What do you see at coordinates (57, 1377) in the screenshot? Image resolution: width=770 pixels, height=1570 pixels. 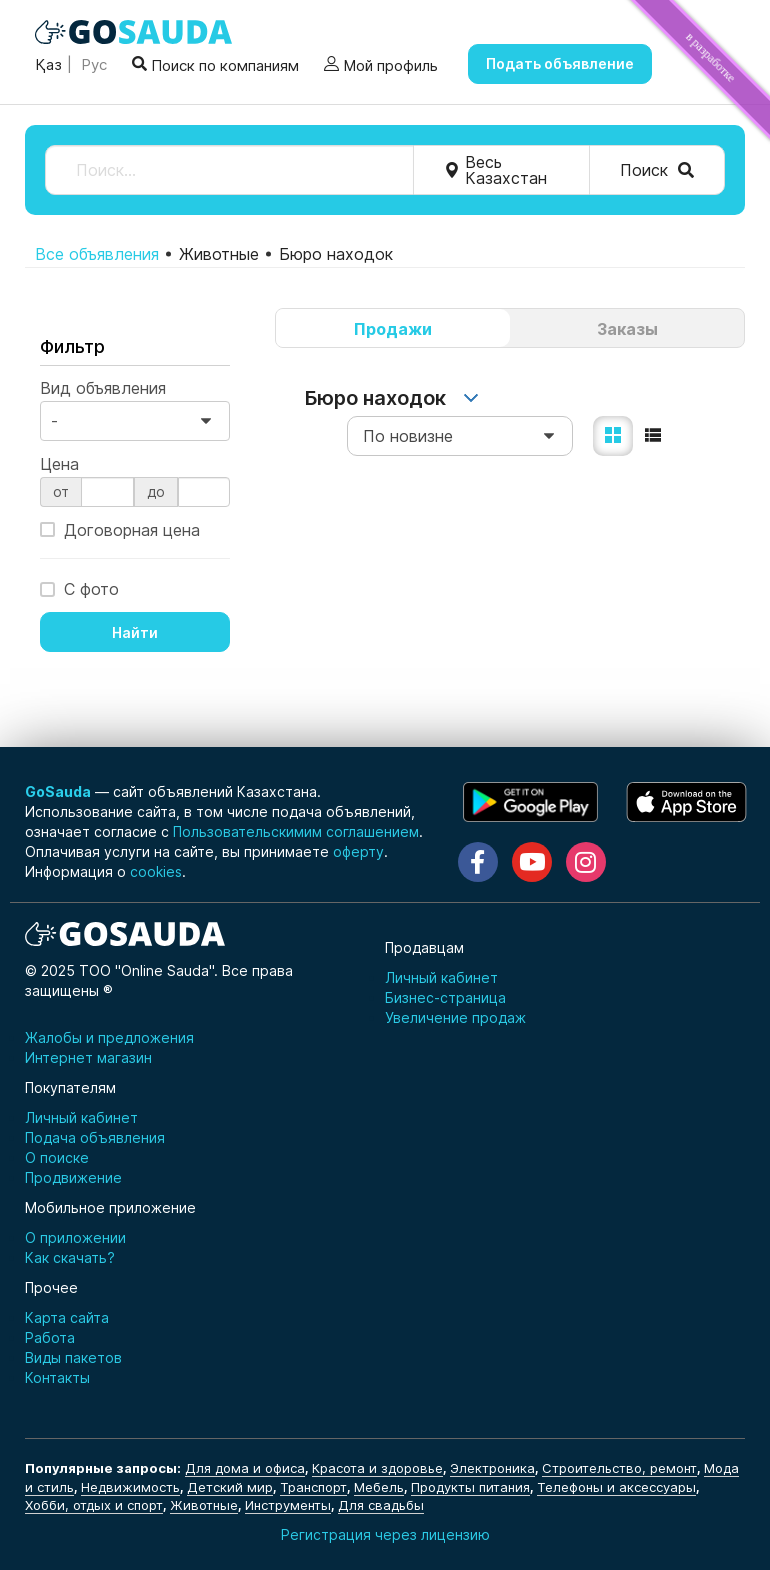 I see `Контакты` at bounding box center [57, 1377].